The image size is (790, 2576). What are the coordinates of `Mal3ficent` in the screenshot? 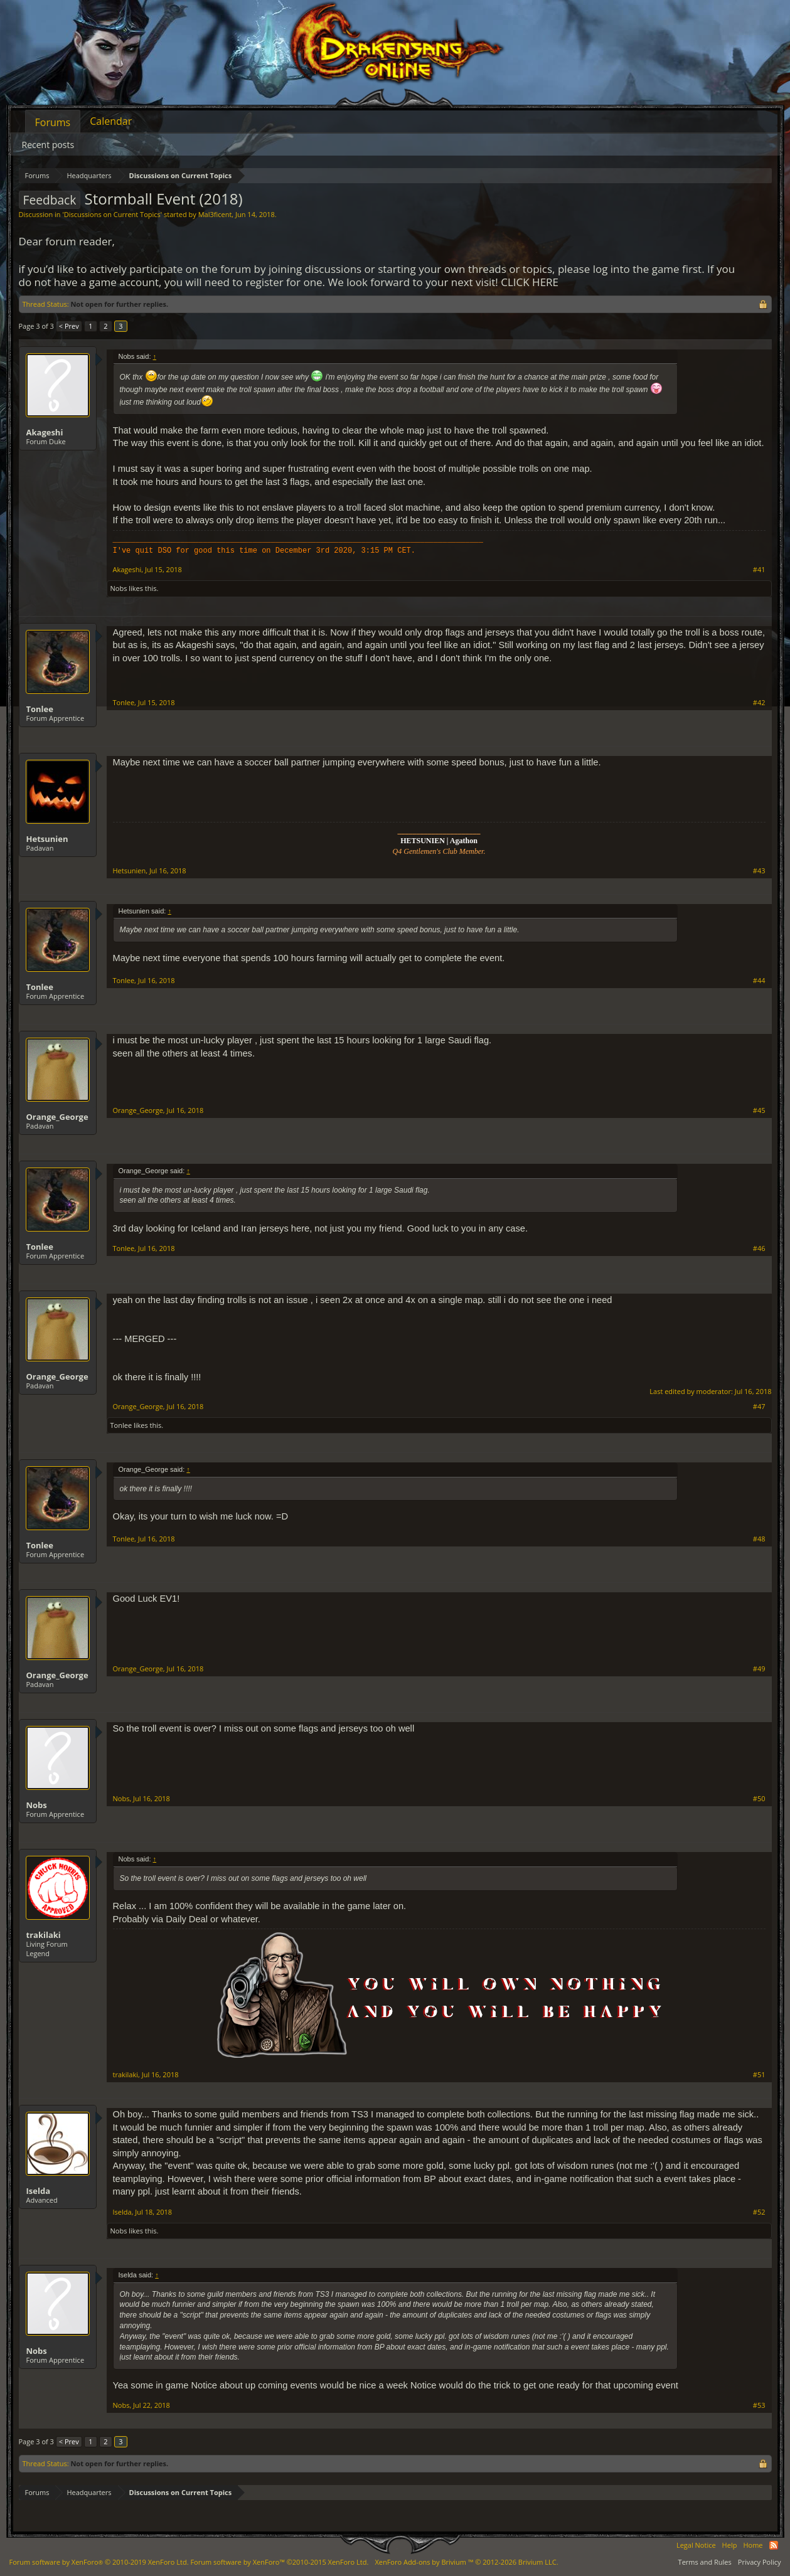 It's located at (215, 214).